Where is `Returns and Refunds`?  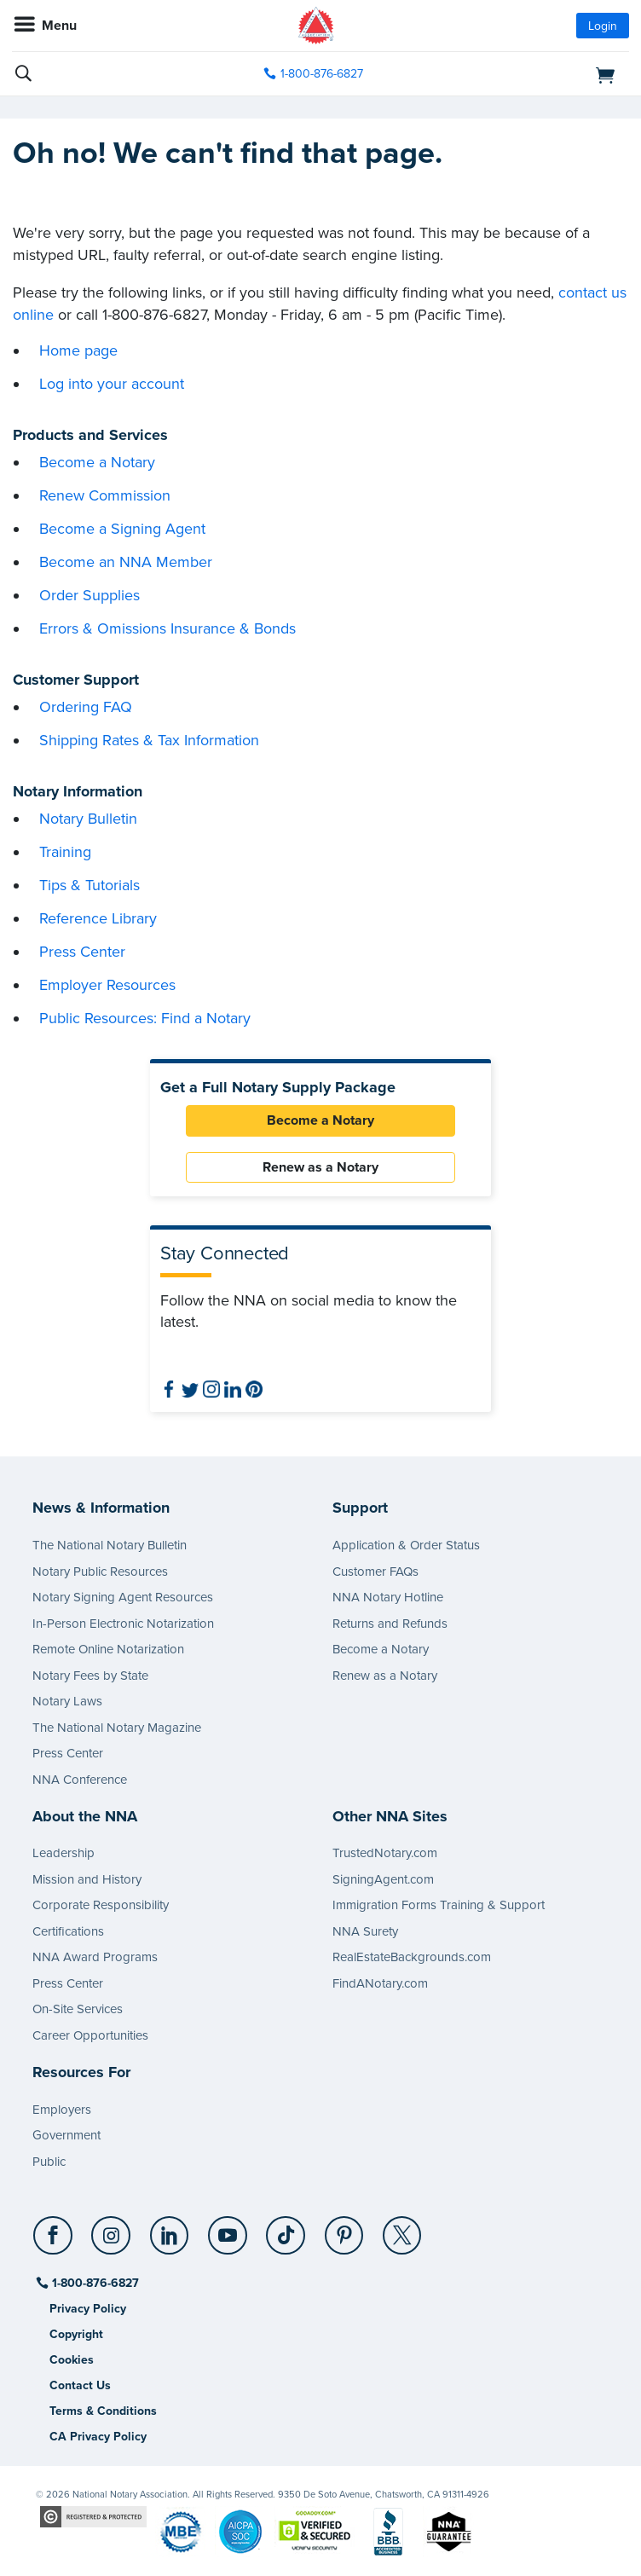 Returns and Refunds is located at coordinates (390, 1623).